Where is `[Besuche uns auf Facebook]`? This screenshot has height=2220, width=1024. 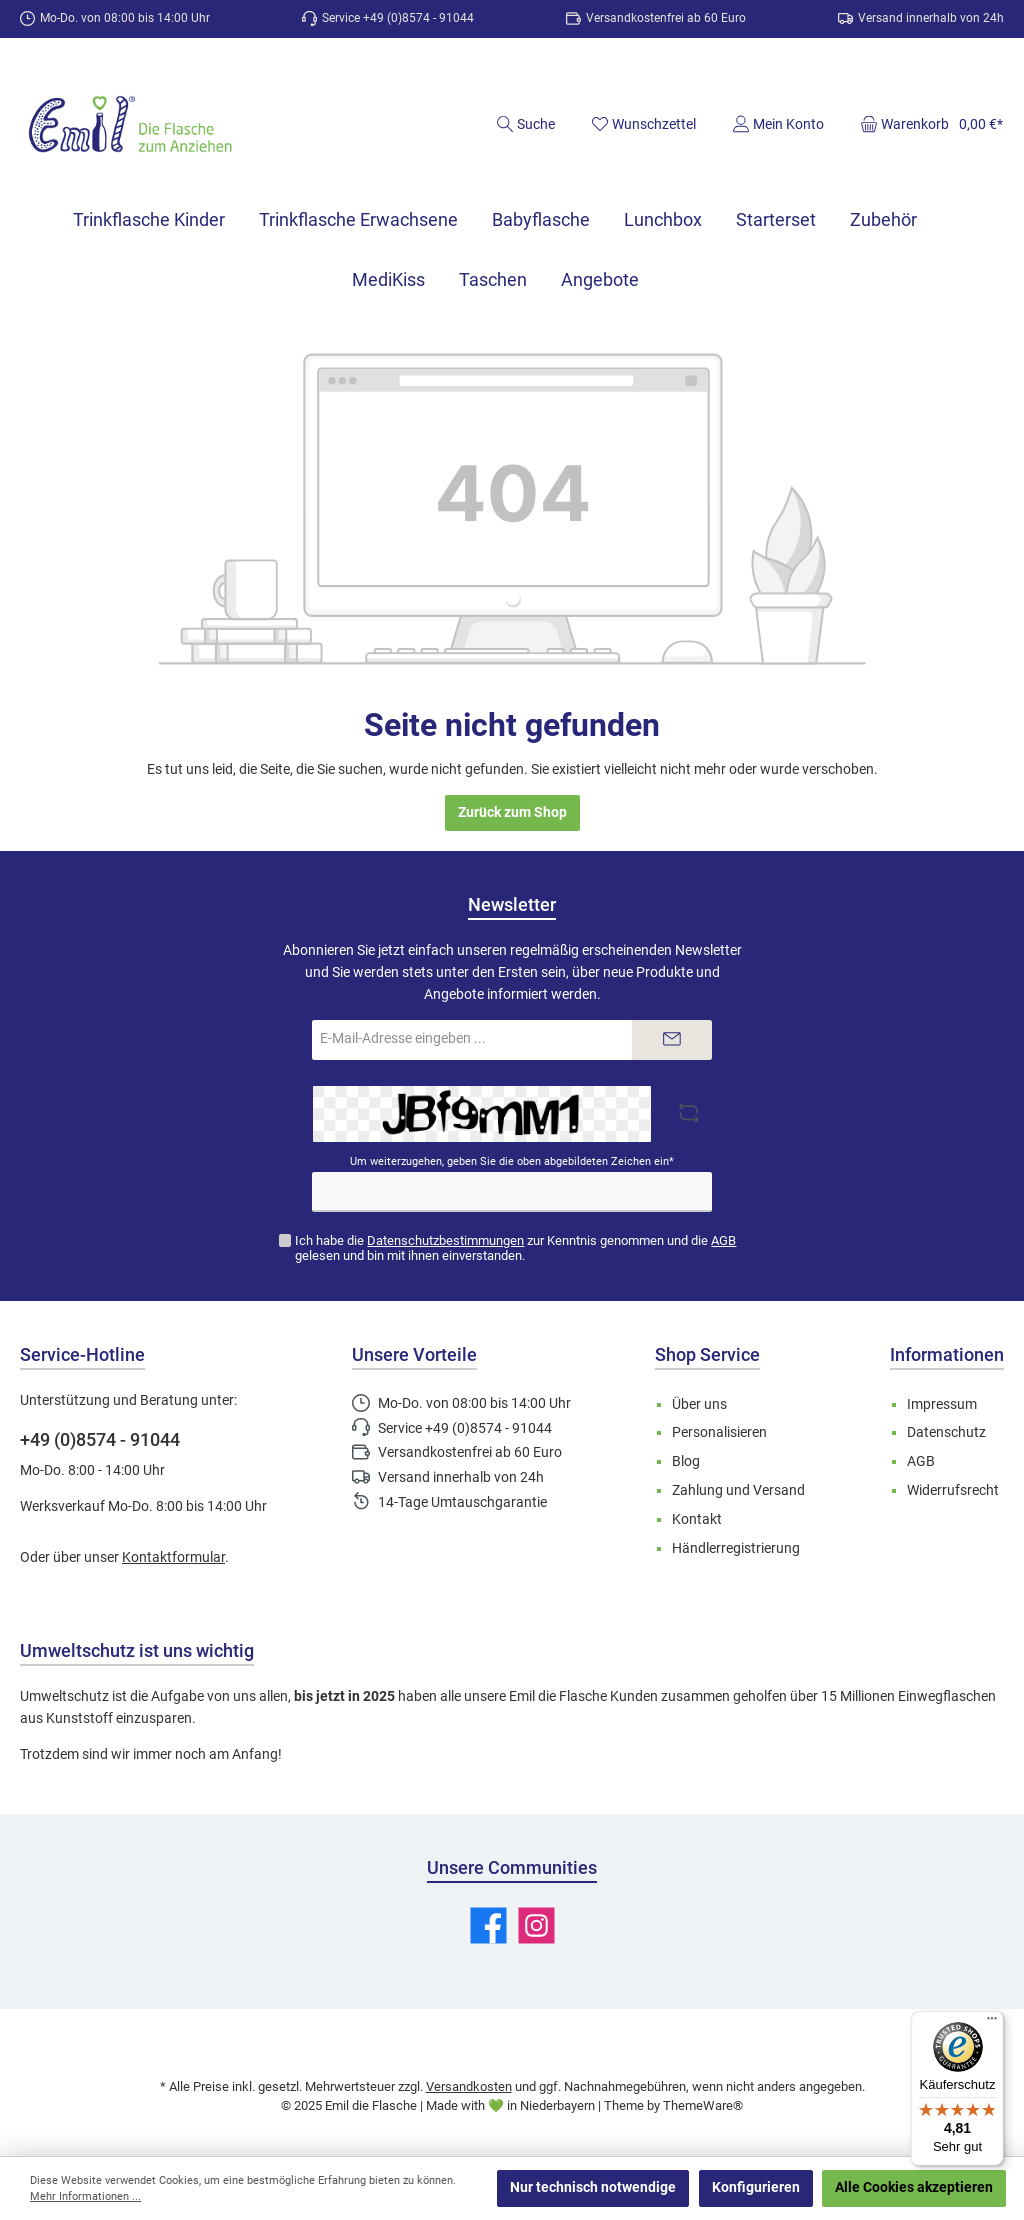
[Besuche uns auf Facebook] is located at coordinates (488, 1925).